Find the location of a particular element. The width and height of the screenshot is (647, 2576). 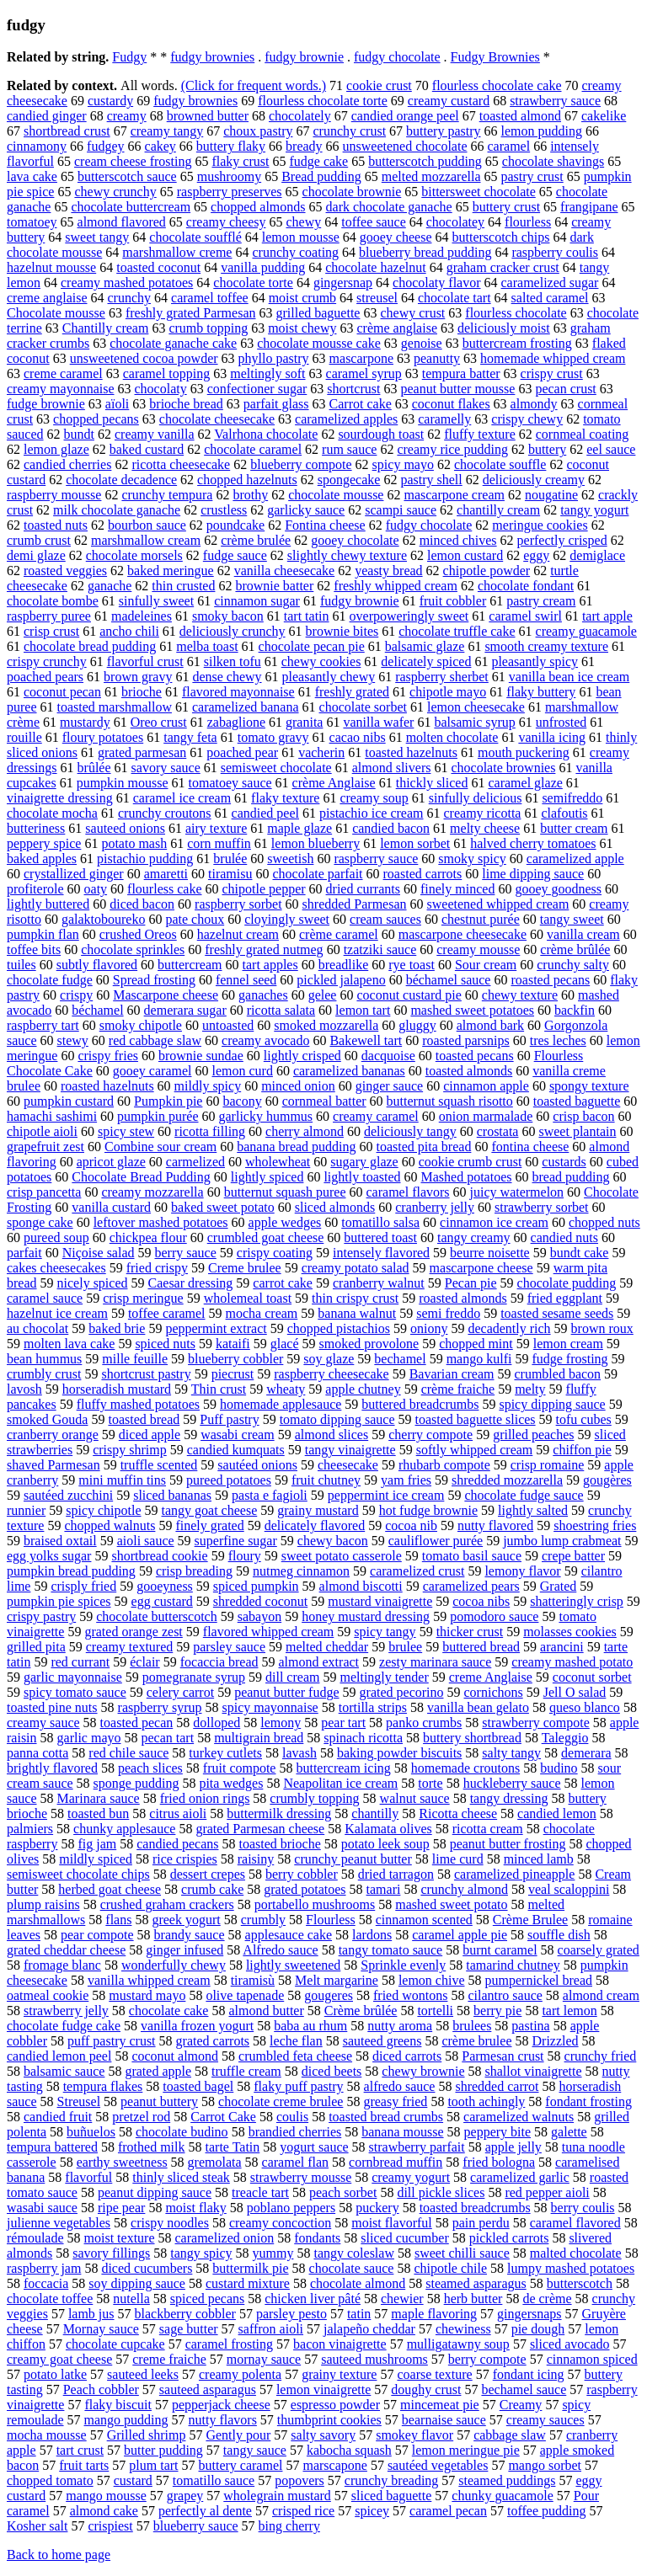

potato leek soup is located at coordinates (385, 1844).